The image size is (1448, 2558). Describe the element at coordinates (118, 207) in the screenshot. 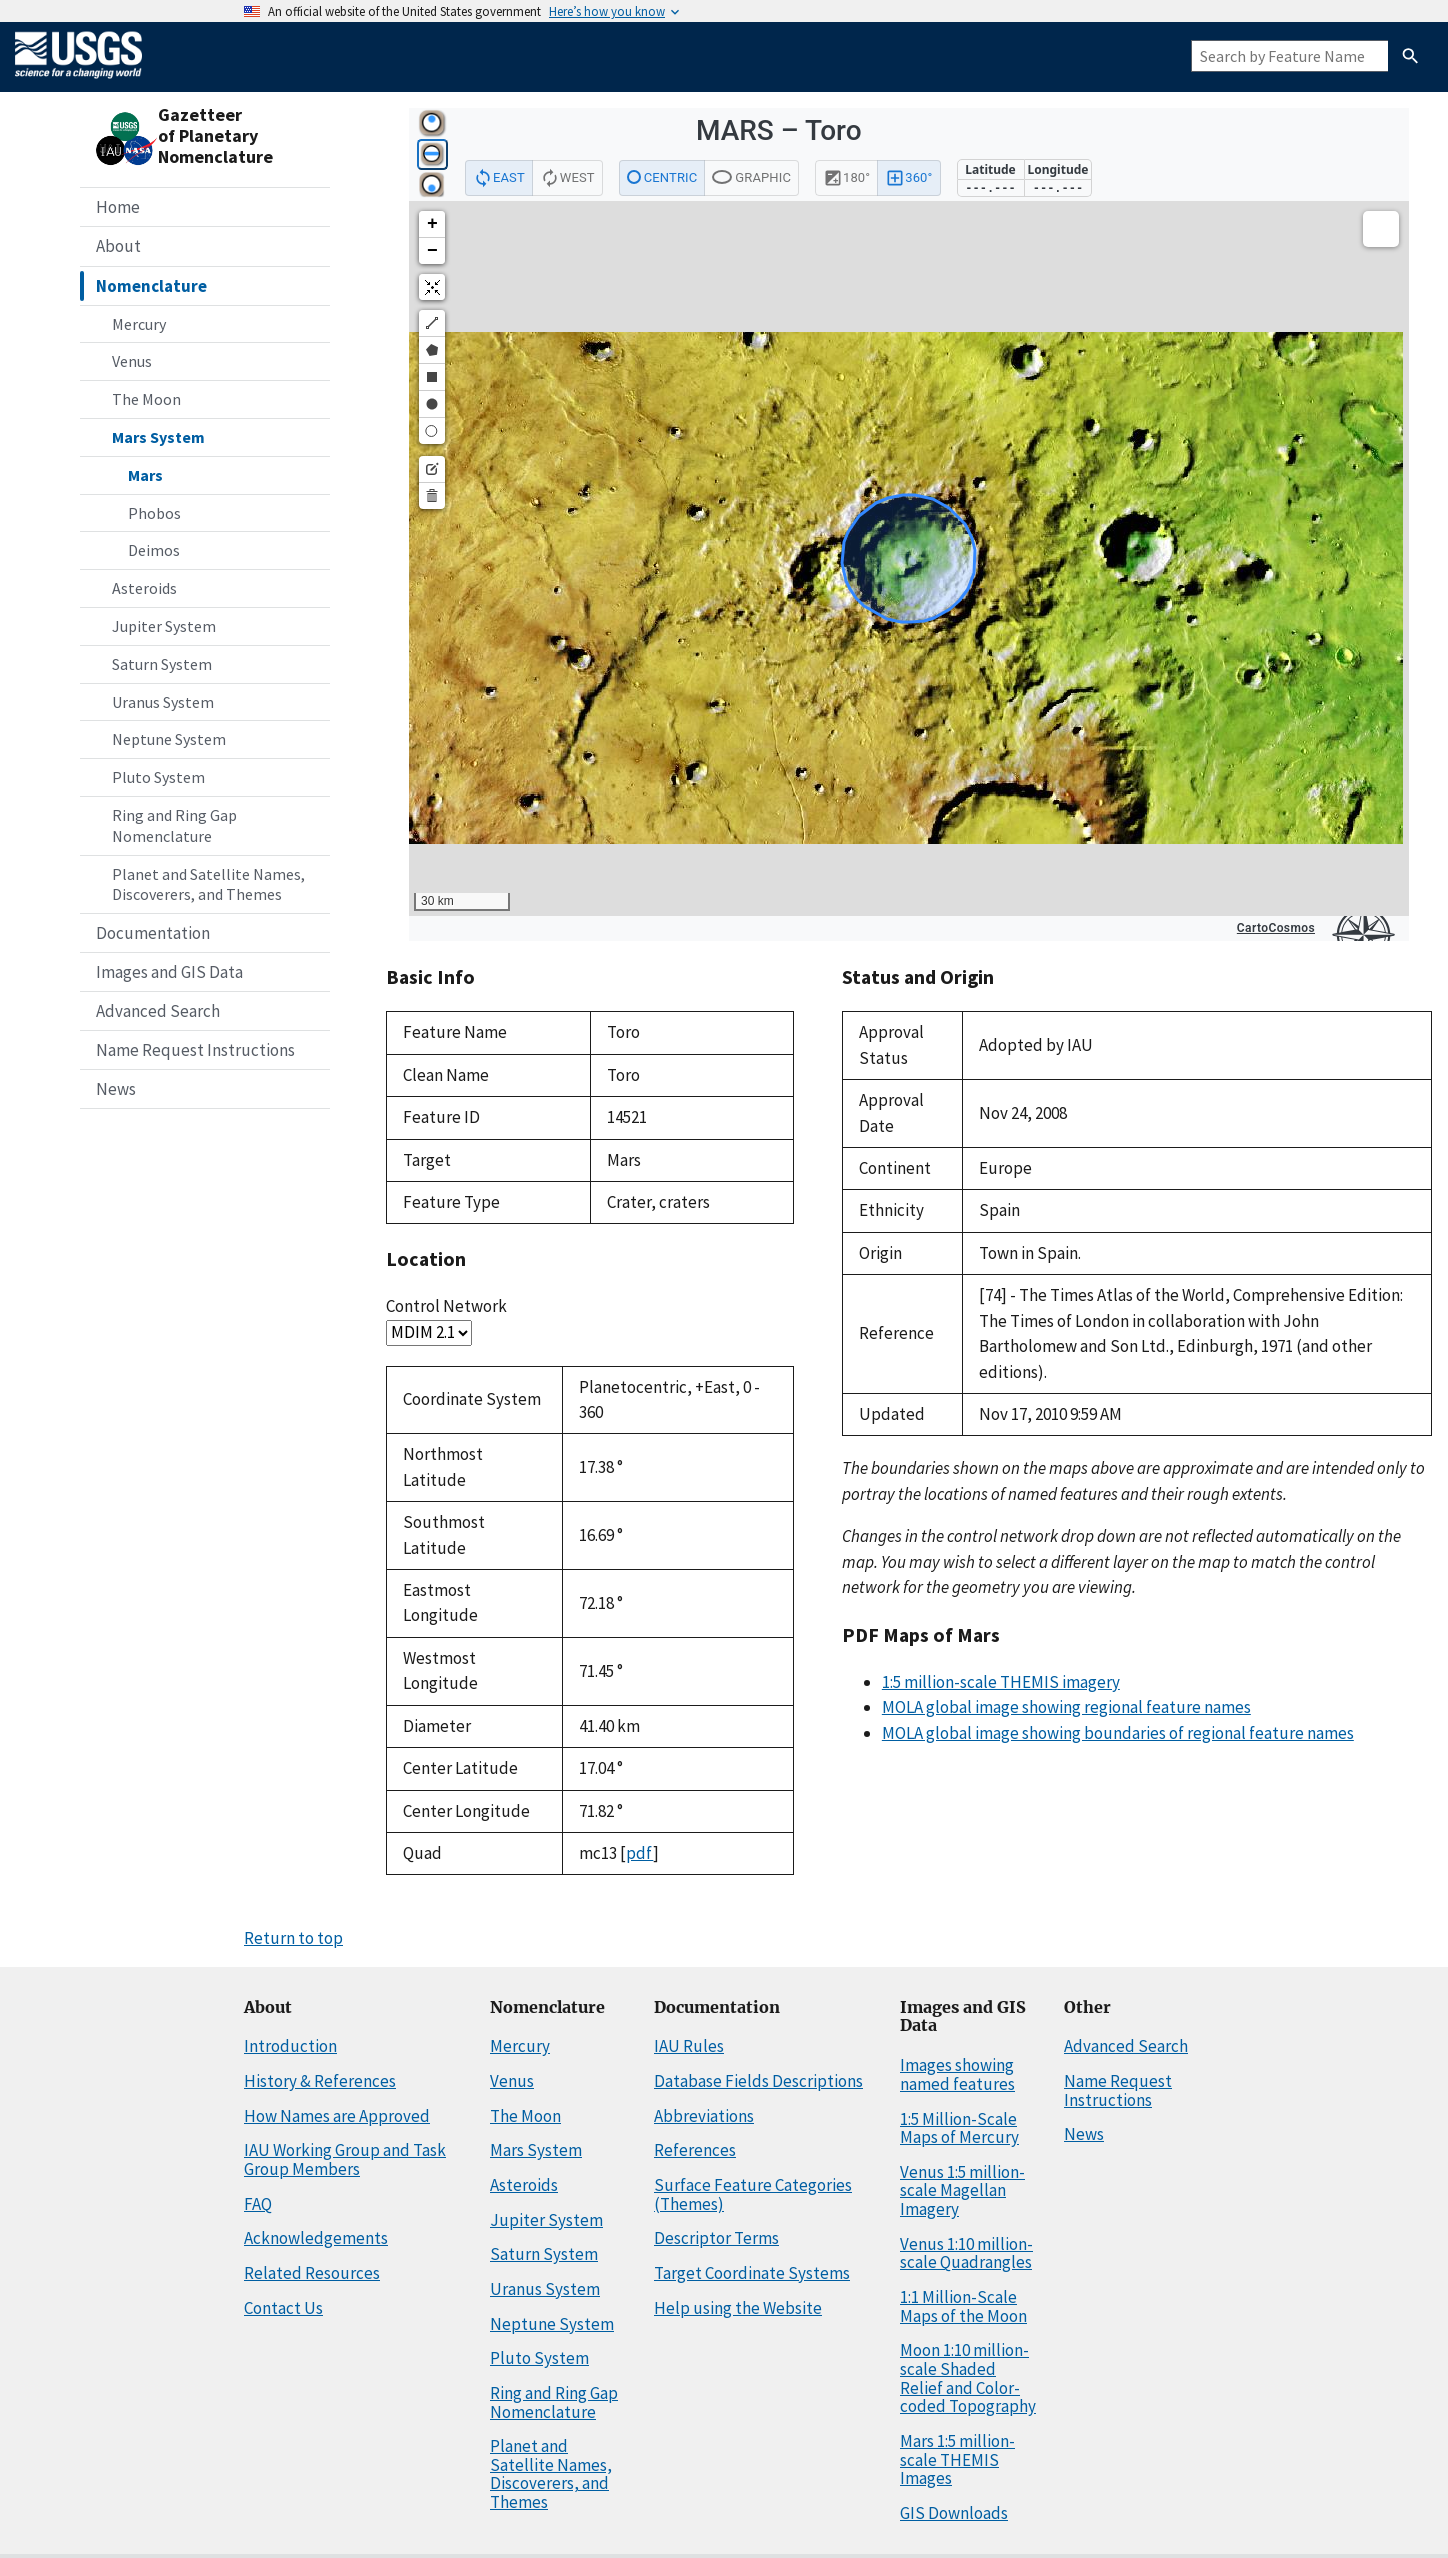

I see `Home` at that location.